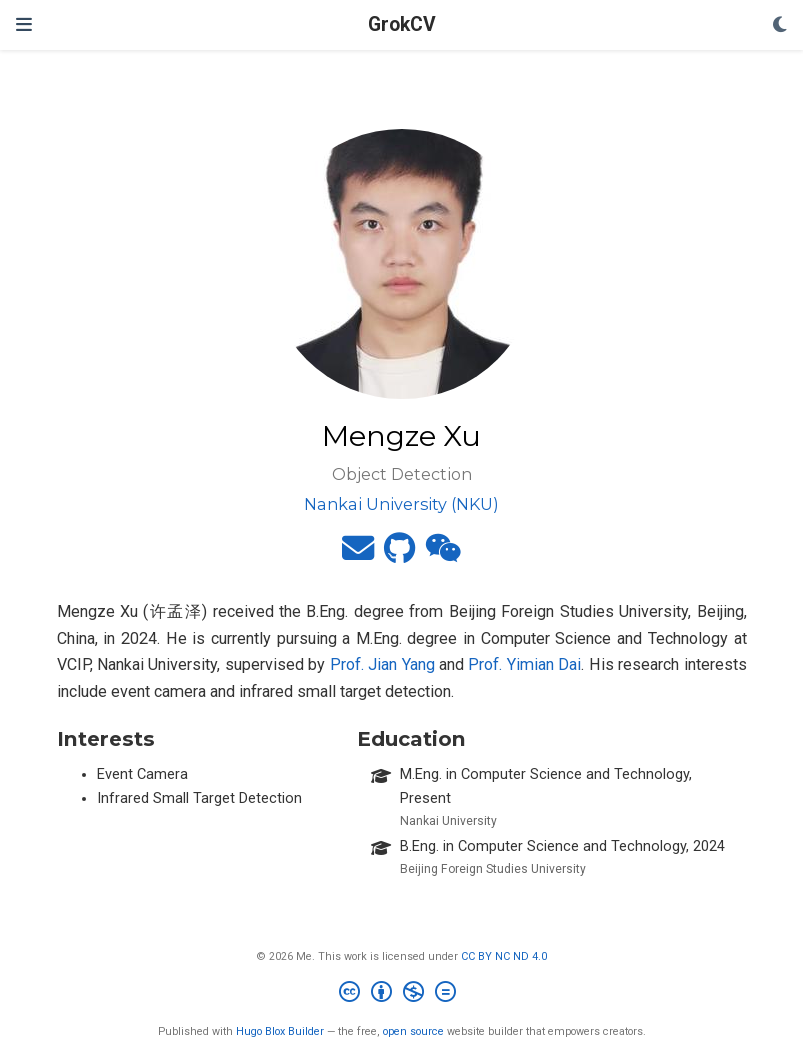 The height and width of the screenshot is (1041, 803). I want to click on [Creative Commons], so click(401, 994).